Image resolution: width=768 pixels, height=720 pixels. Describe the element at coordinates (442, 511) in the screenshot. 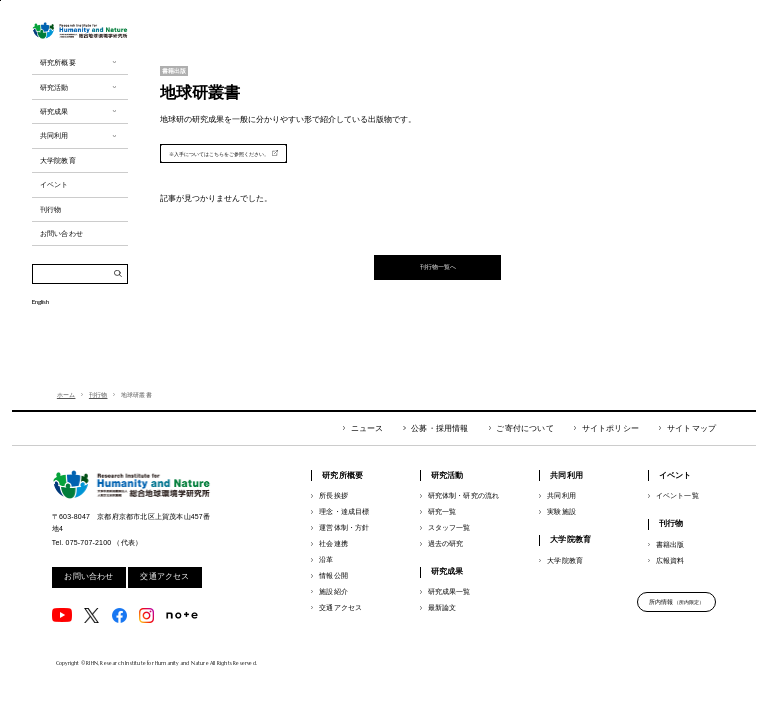

I see `研究一覧` at that location.